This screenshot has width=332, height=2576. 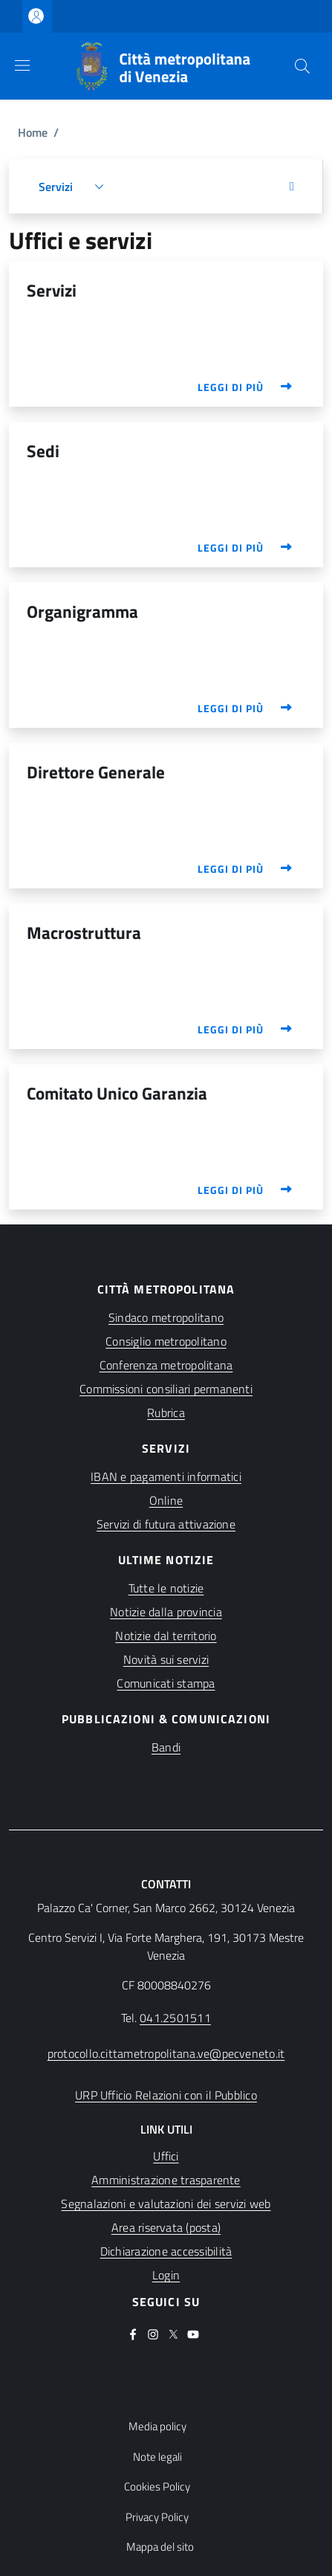 What do you see at coordinates (165, 1635) in the screenshot?
I see `Notizie dal territorio` at bounding box center [165, 1635].